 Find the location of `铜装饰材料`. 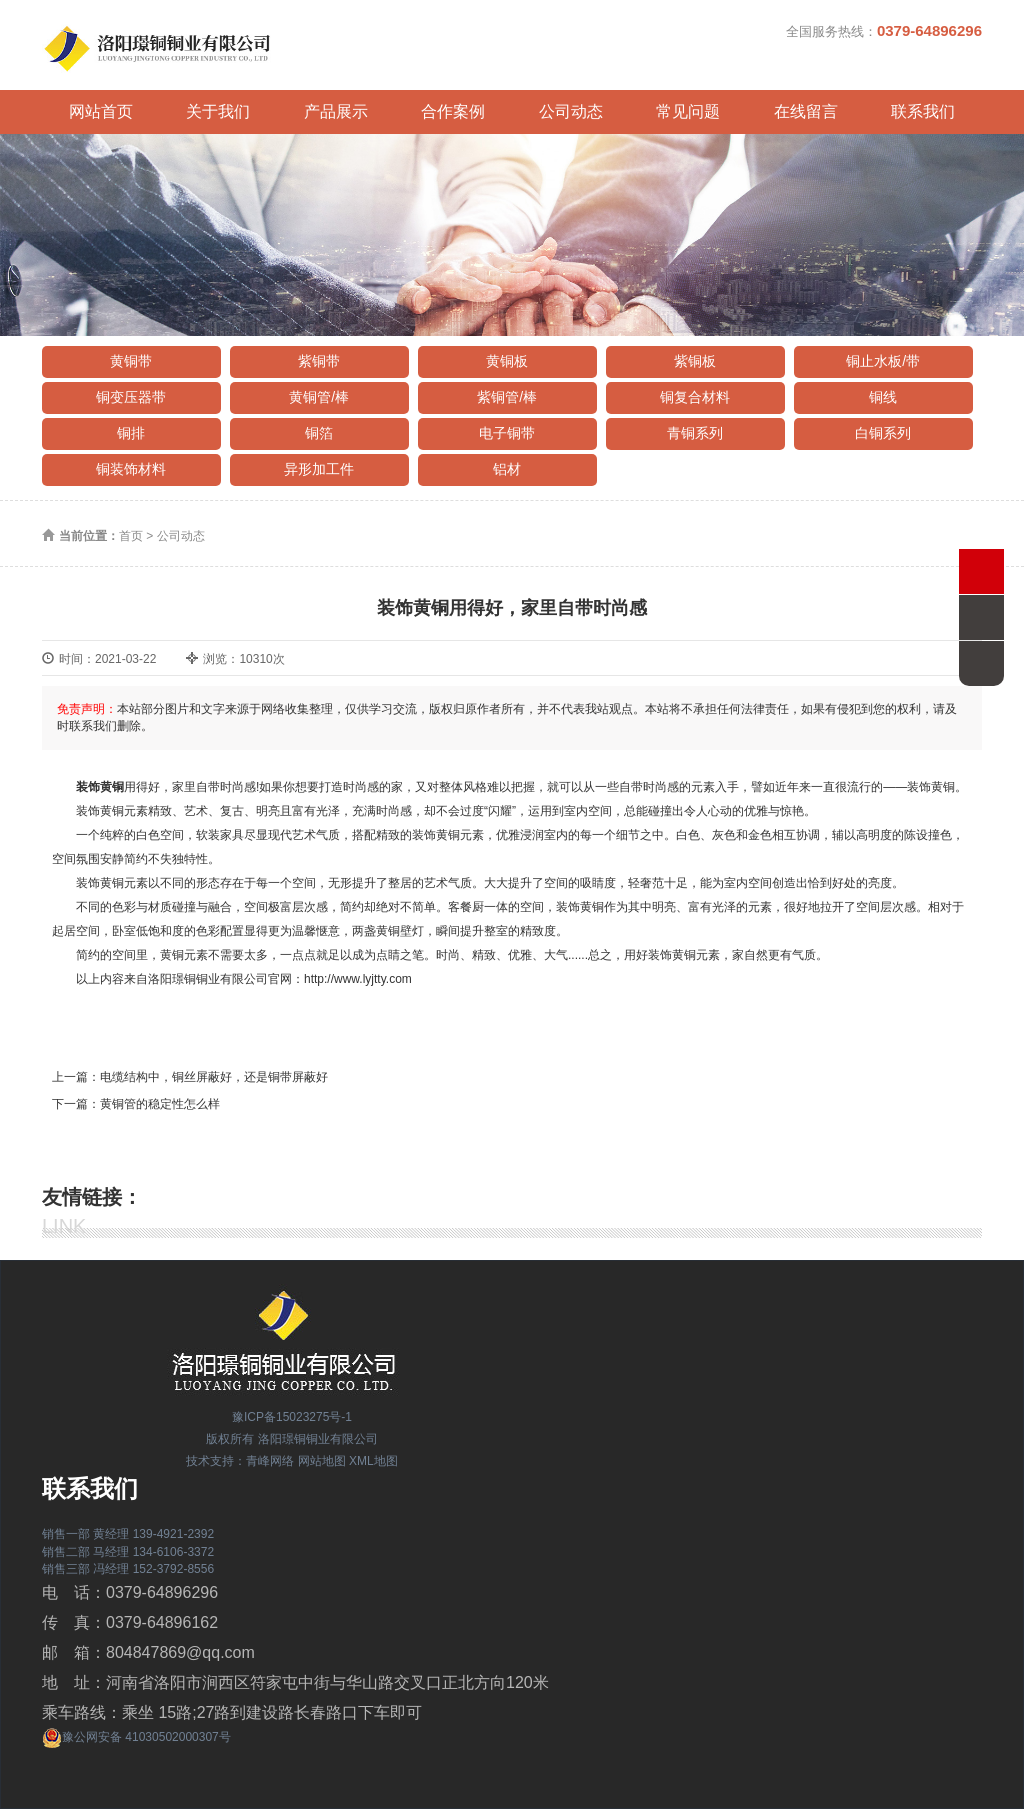

铜装饰材料 is located at coordinates (131, 469).